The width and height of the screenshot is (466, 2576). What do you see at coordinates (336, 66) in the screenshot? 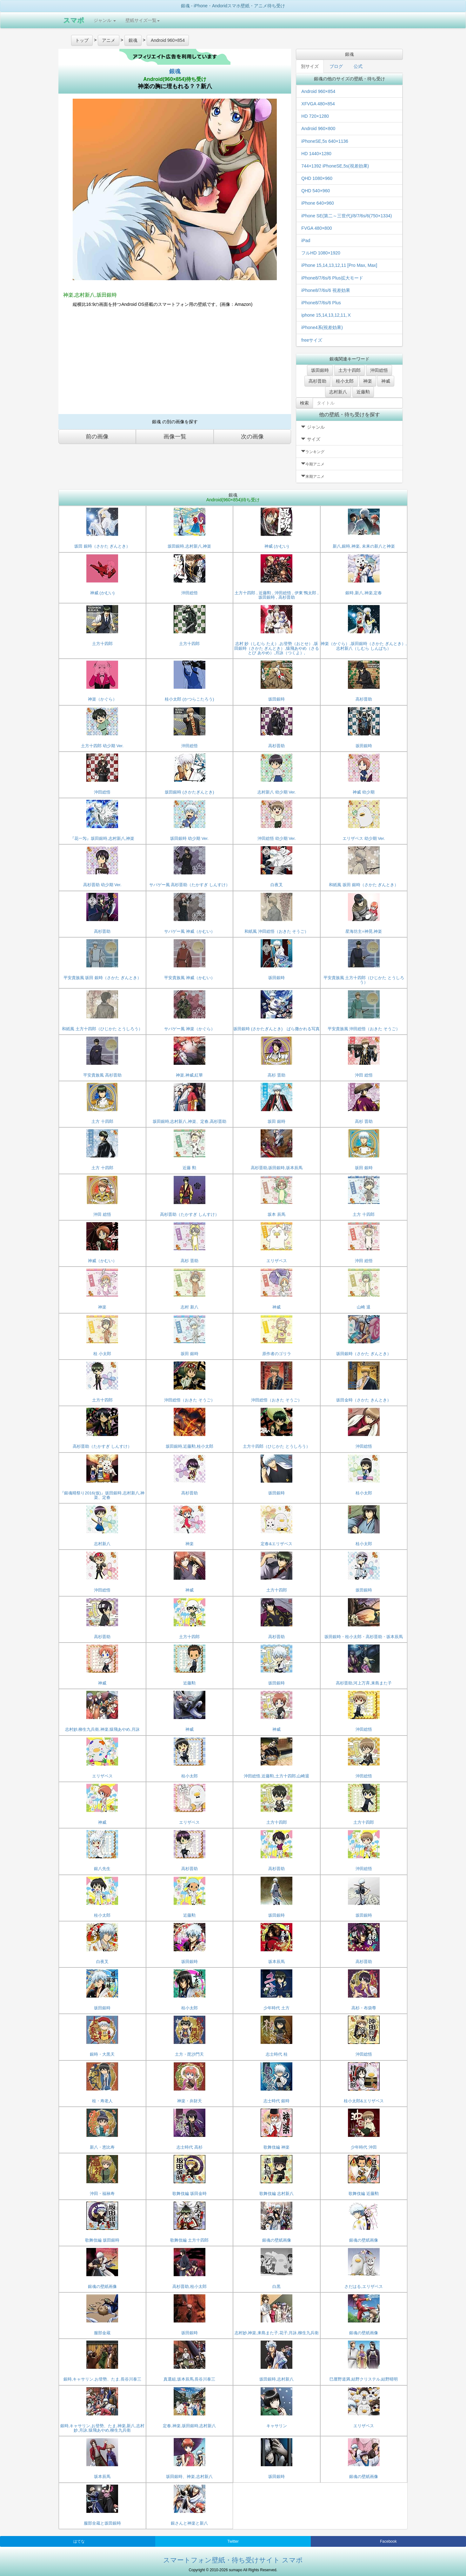
I see `ブログ` at bounding box center [336, 66].